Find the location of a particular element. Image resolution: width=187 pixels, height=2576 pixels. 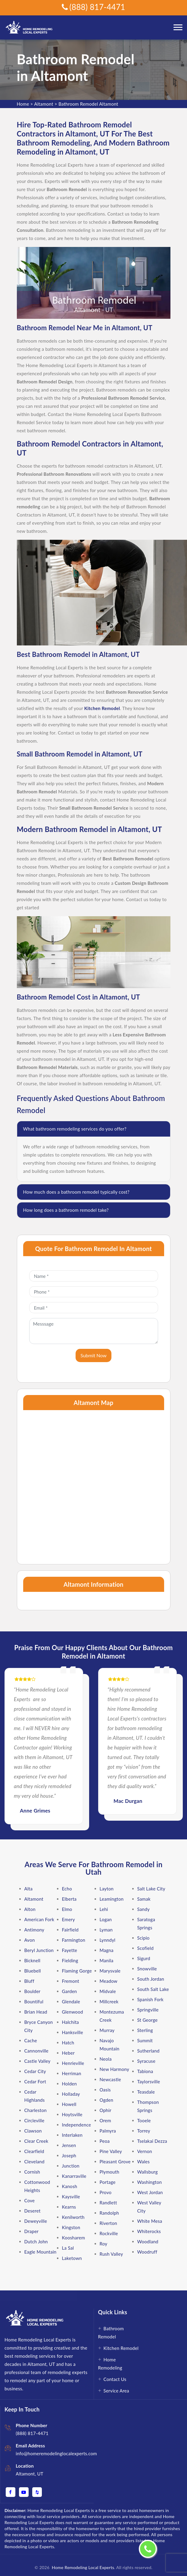

Leamington is located at coordinates (112, 1899).